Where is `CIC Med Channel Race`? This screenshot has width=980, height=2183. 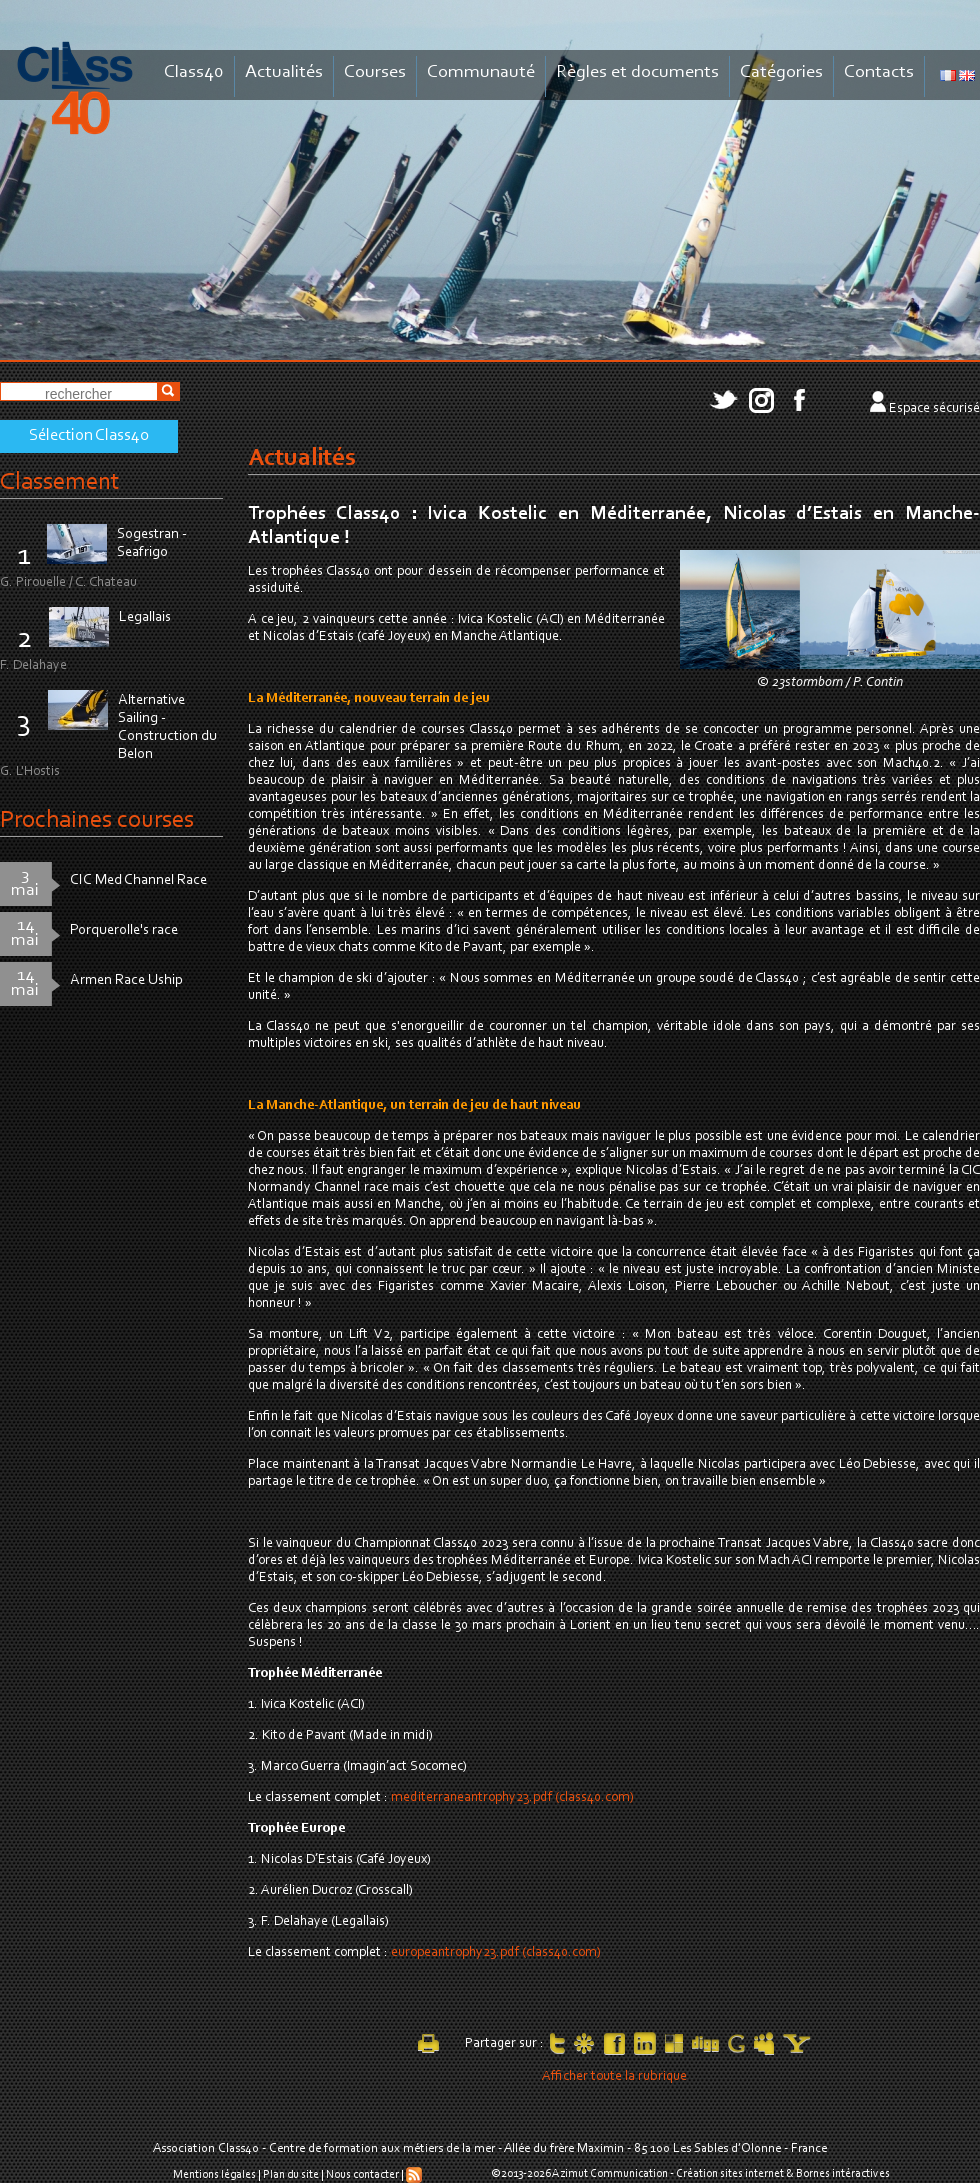
CIC Med Channel Race is located at coordinates (138, 880).